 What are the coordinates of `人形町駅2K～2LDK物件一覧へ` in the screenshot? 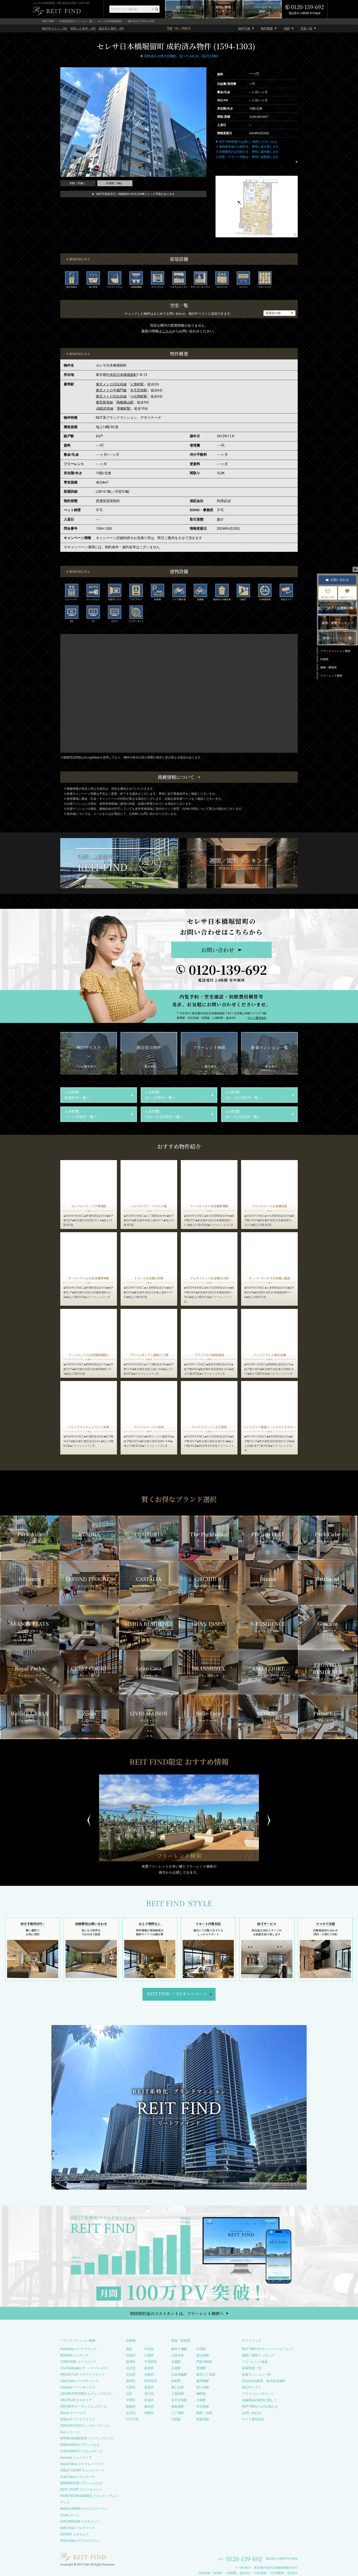 It's located at (243, 1095).